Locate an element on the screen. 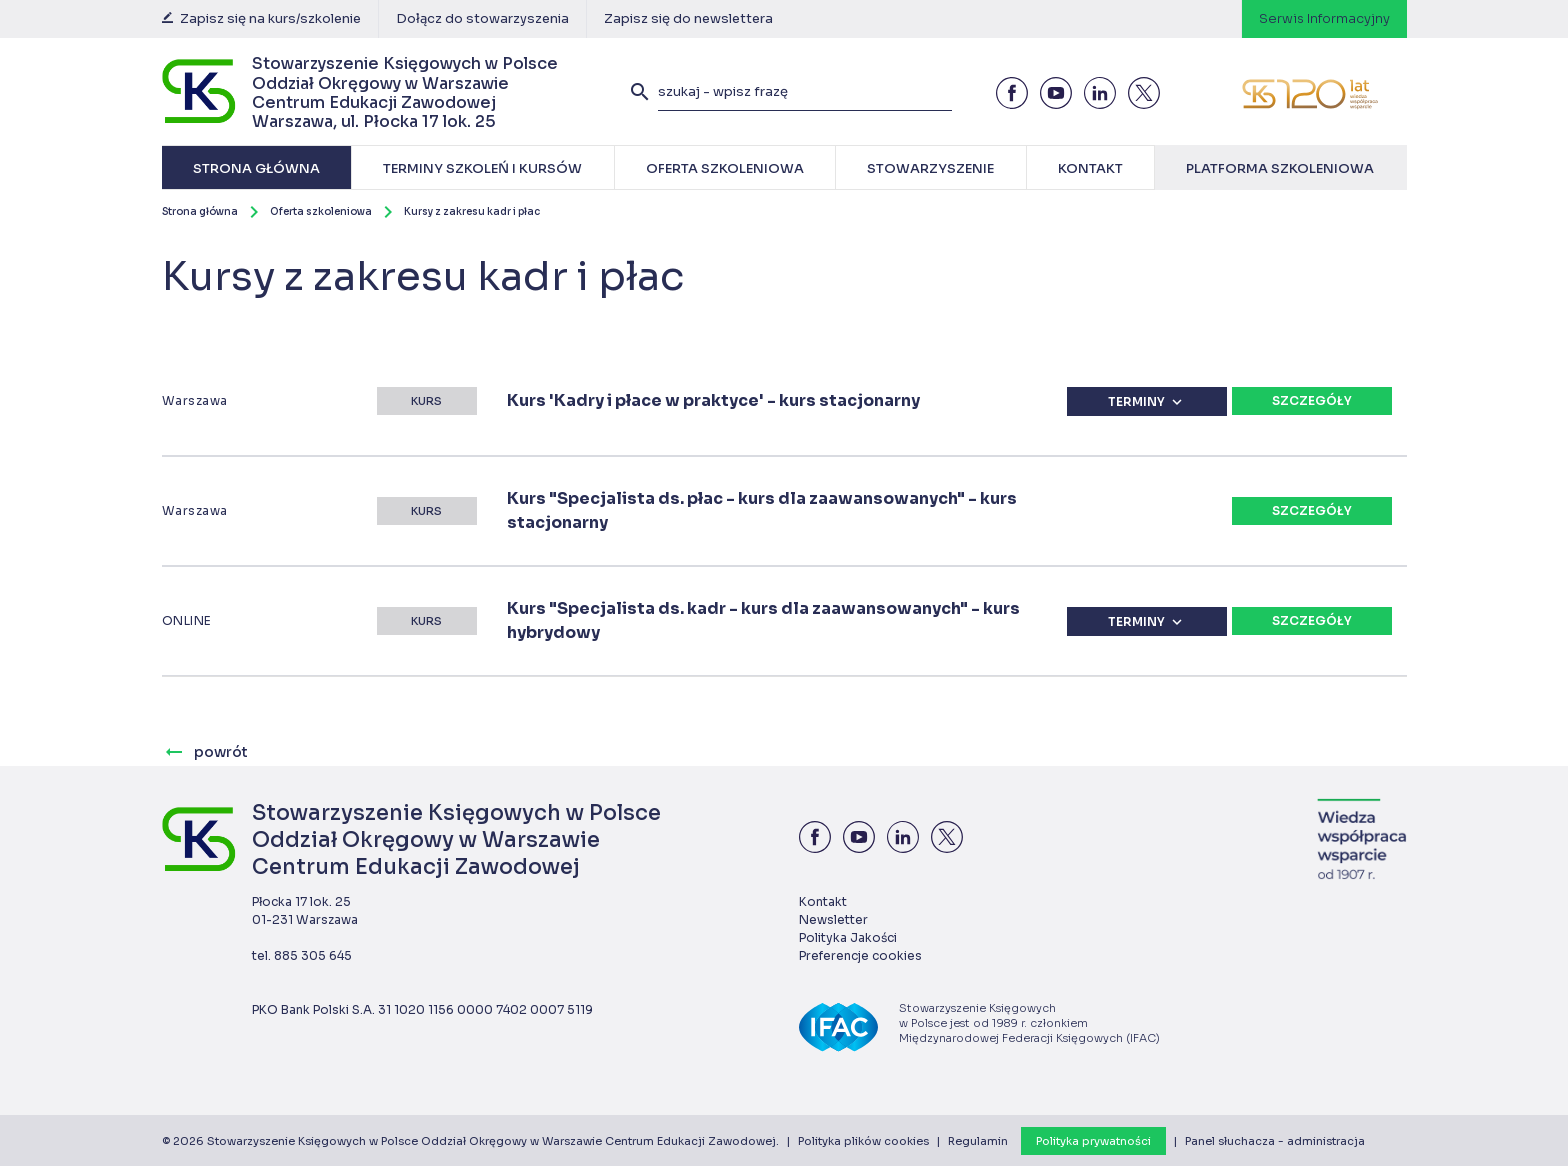 The height and width of the screenshot is (1166, 1568). Zapisz się na kurs/szkolenie is located at coordinates (261, 18).